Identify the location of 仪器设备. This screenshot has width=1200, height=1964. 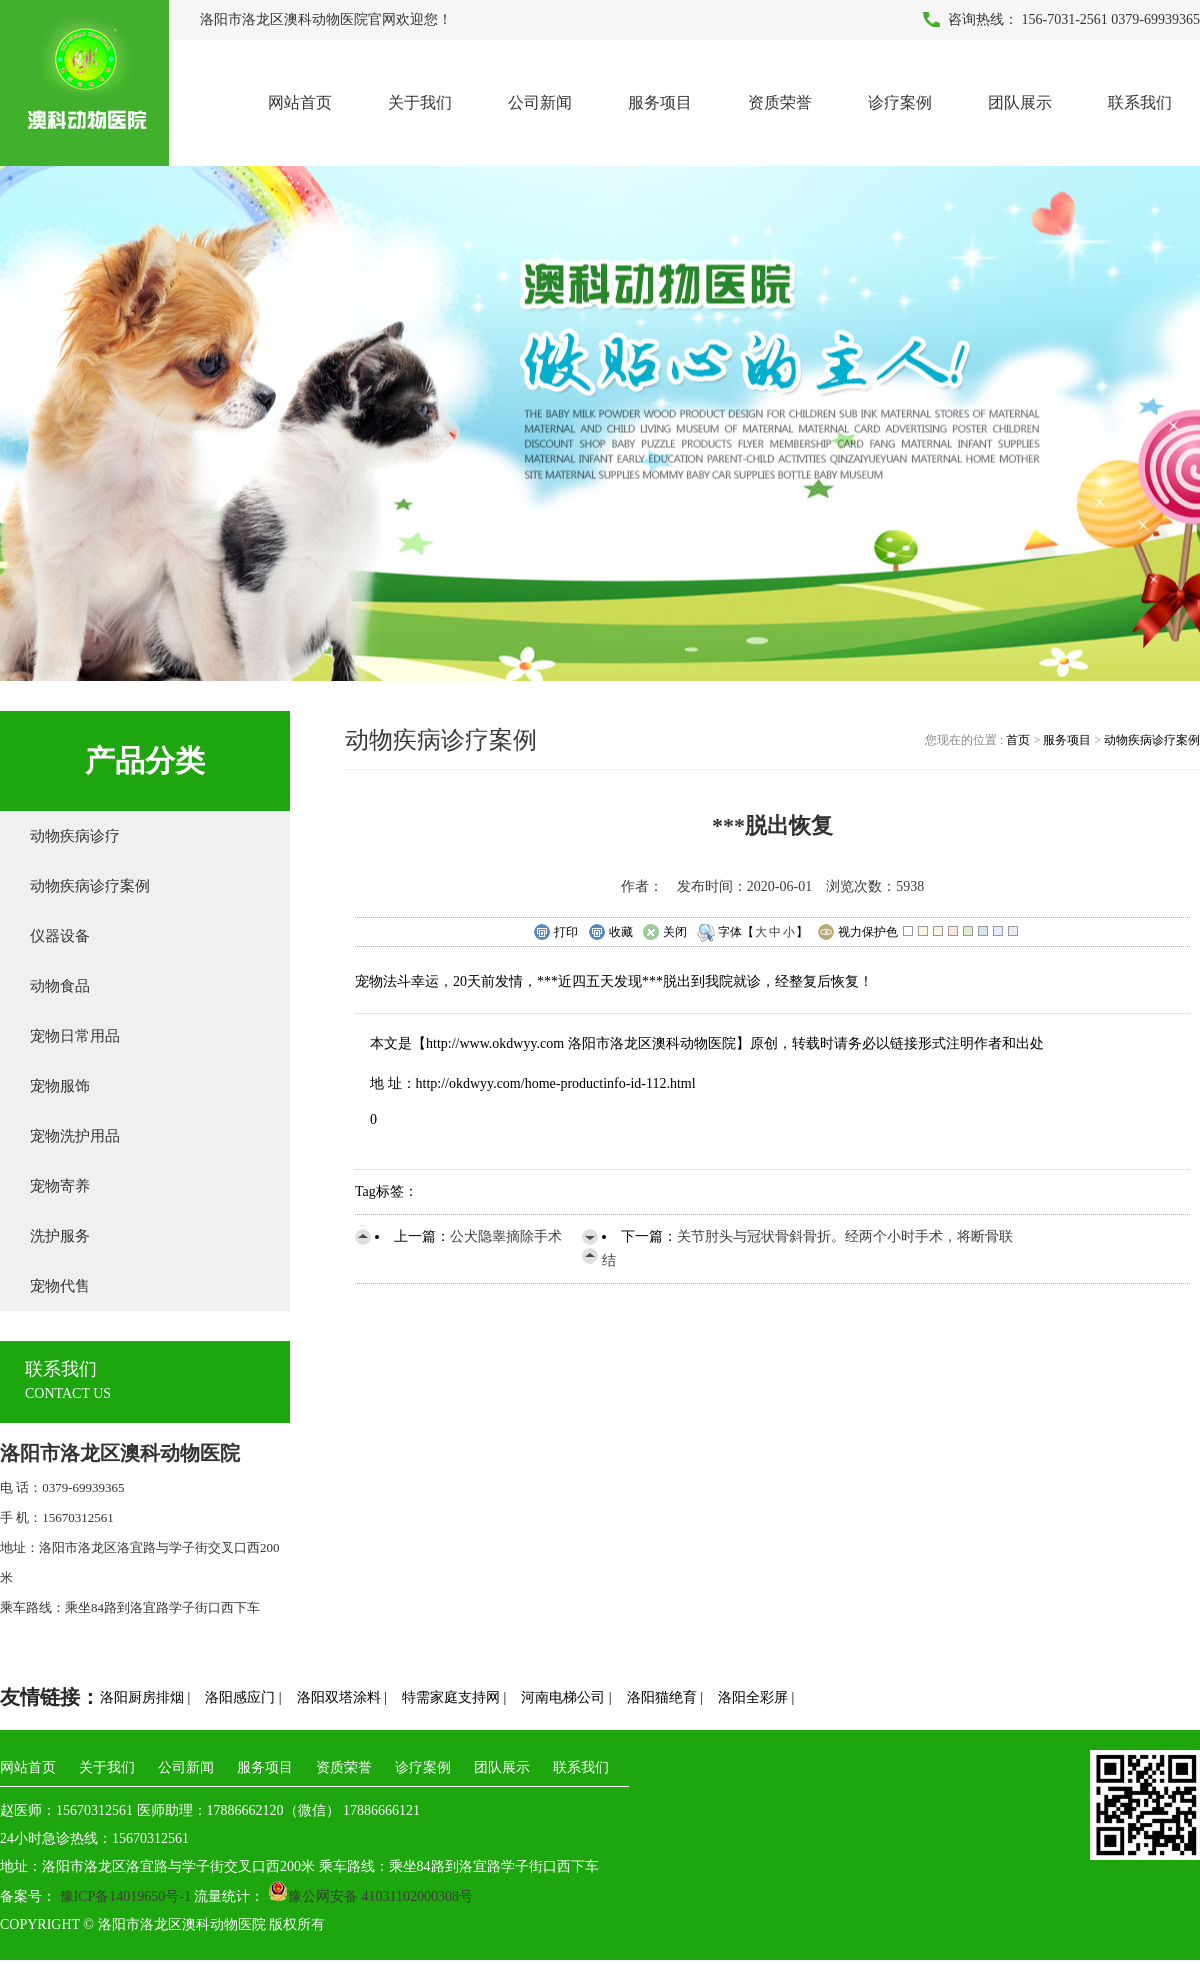
(60, 936).